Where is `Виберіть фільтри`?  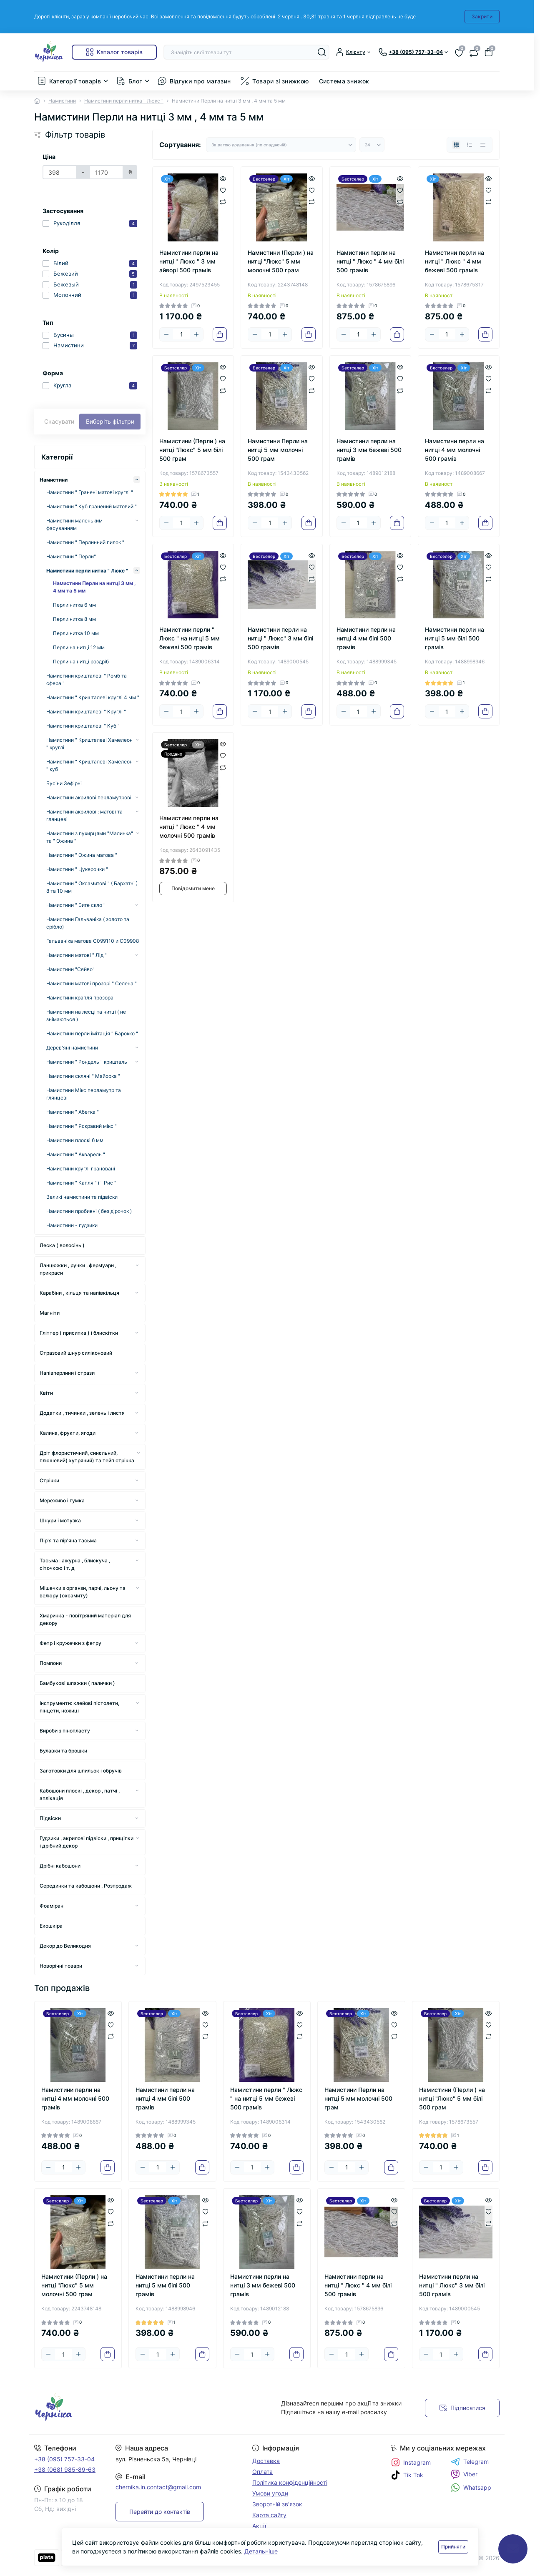 Виберіть фільтри is located at coordinates (110, 421).